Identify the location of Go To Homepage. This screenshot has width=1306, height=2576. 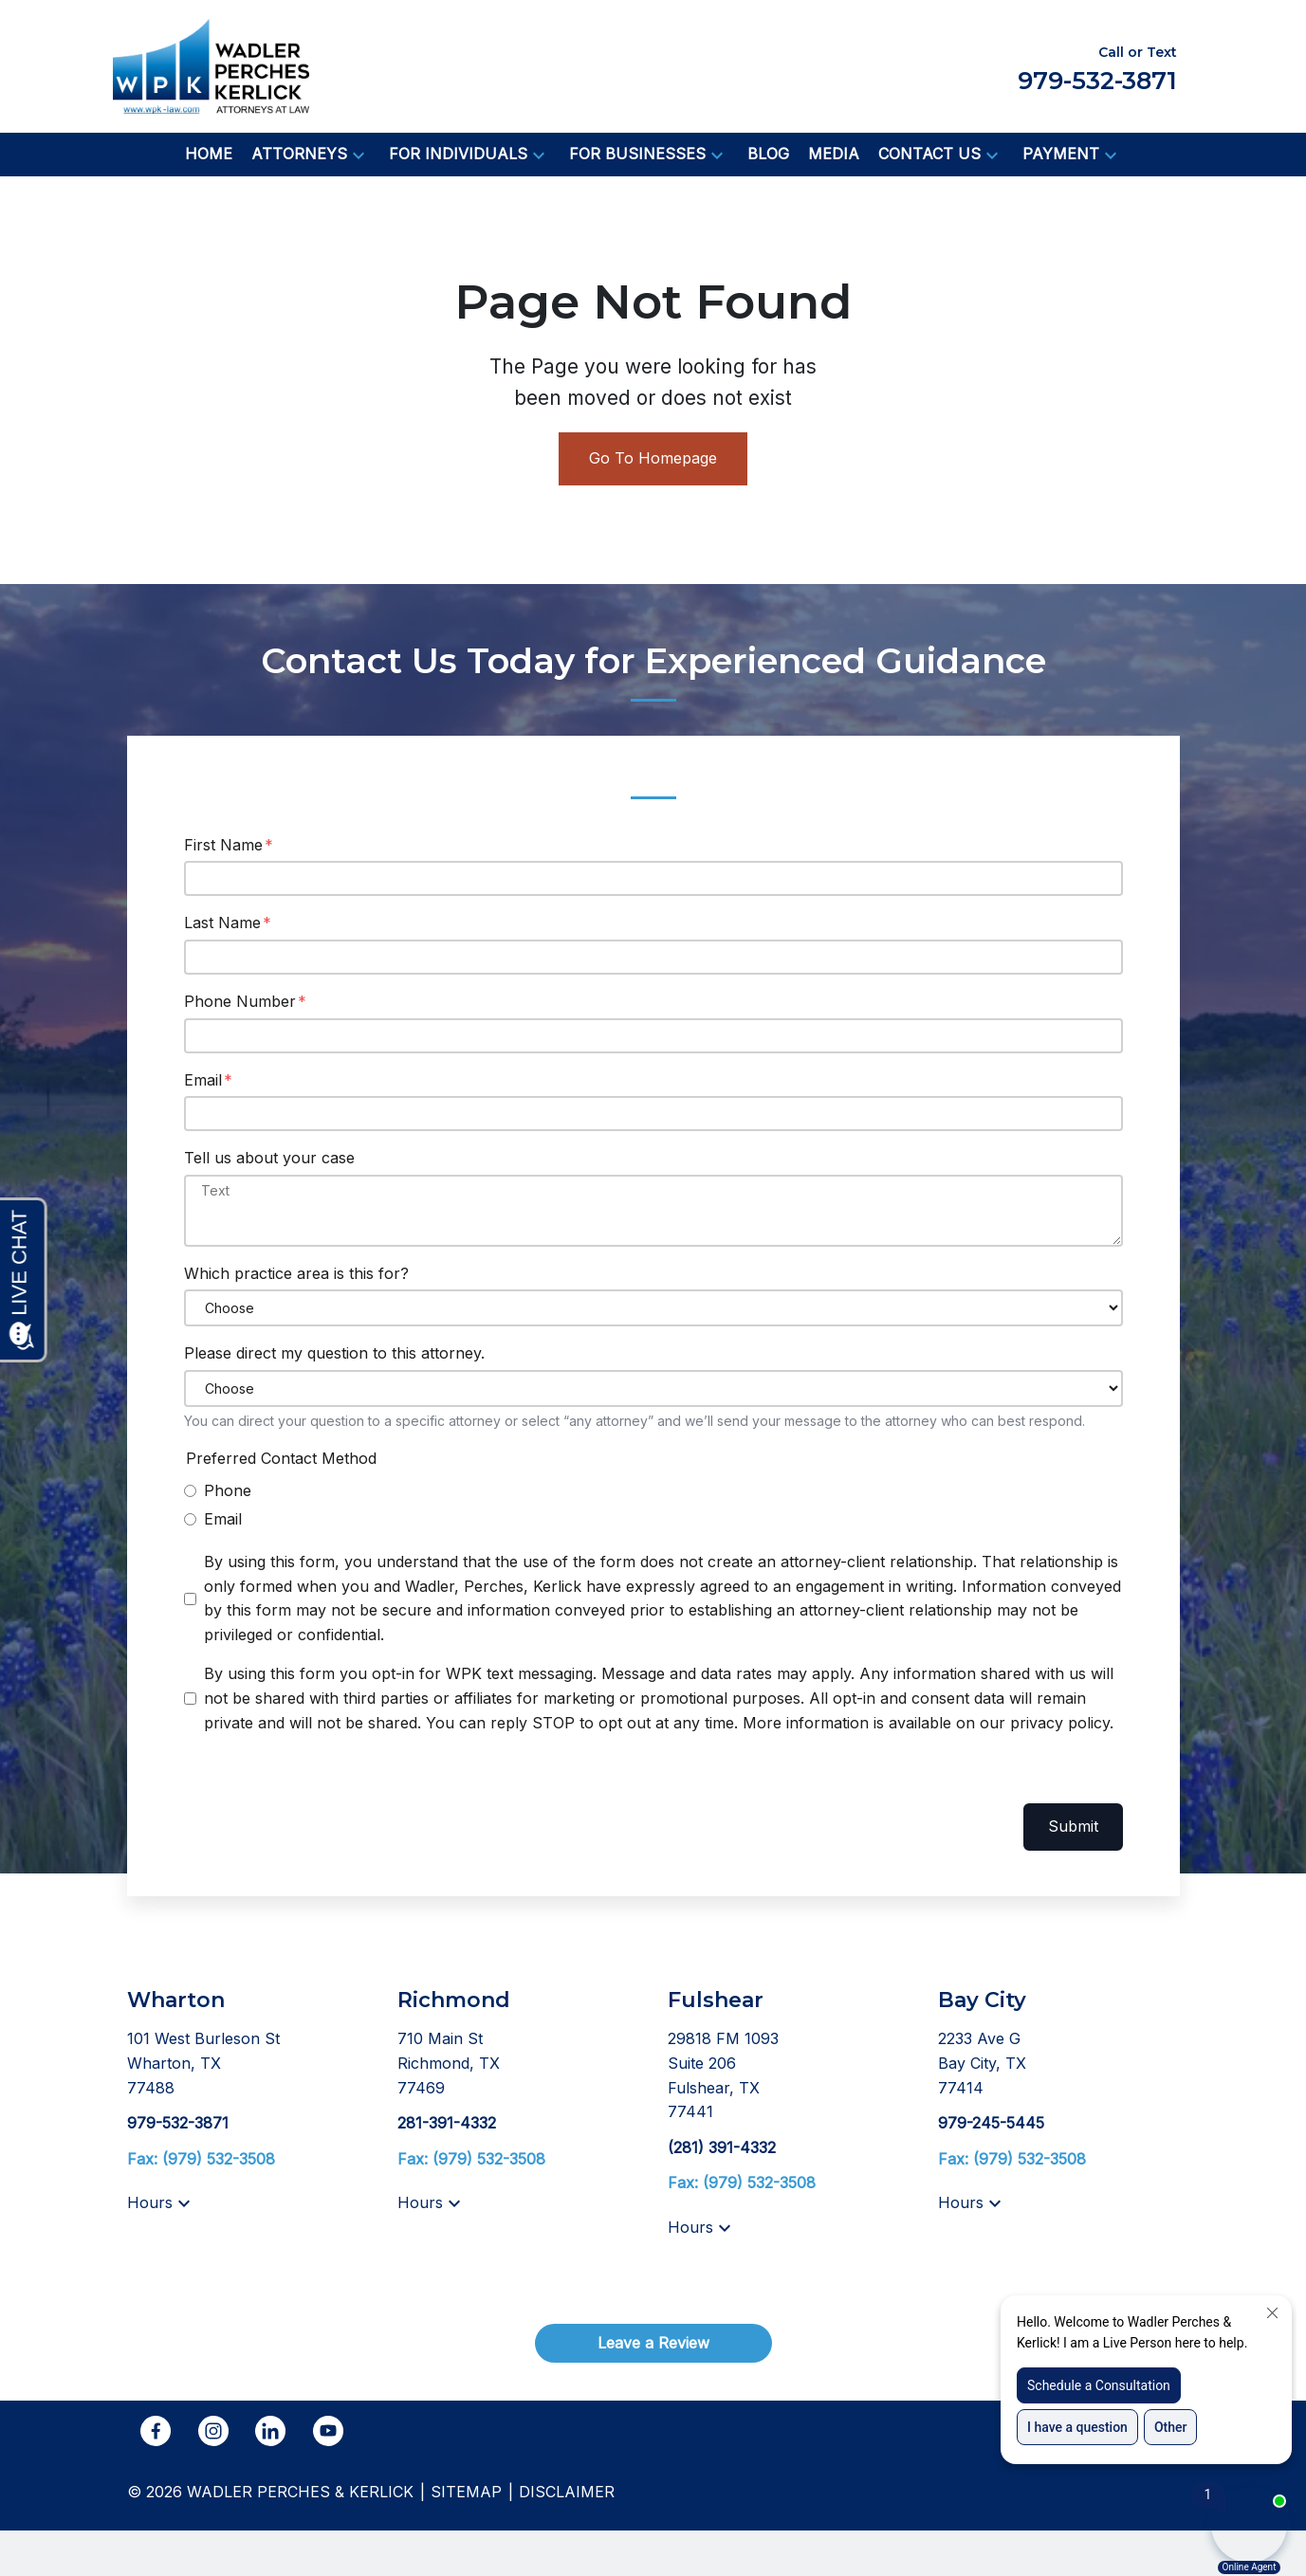
(653, 457).